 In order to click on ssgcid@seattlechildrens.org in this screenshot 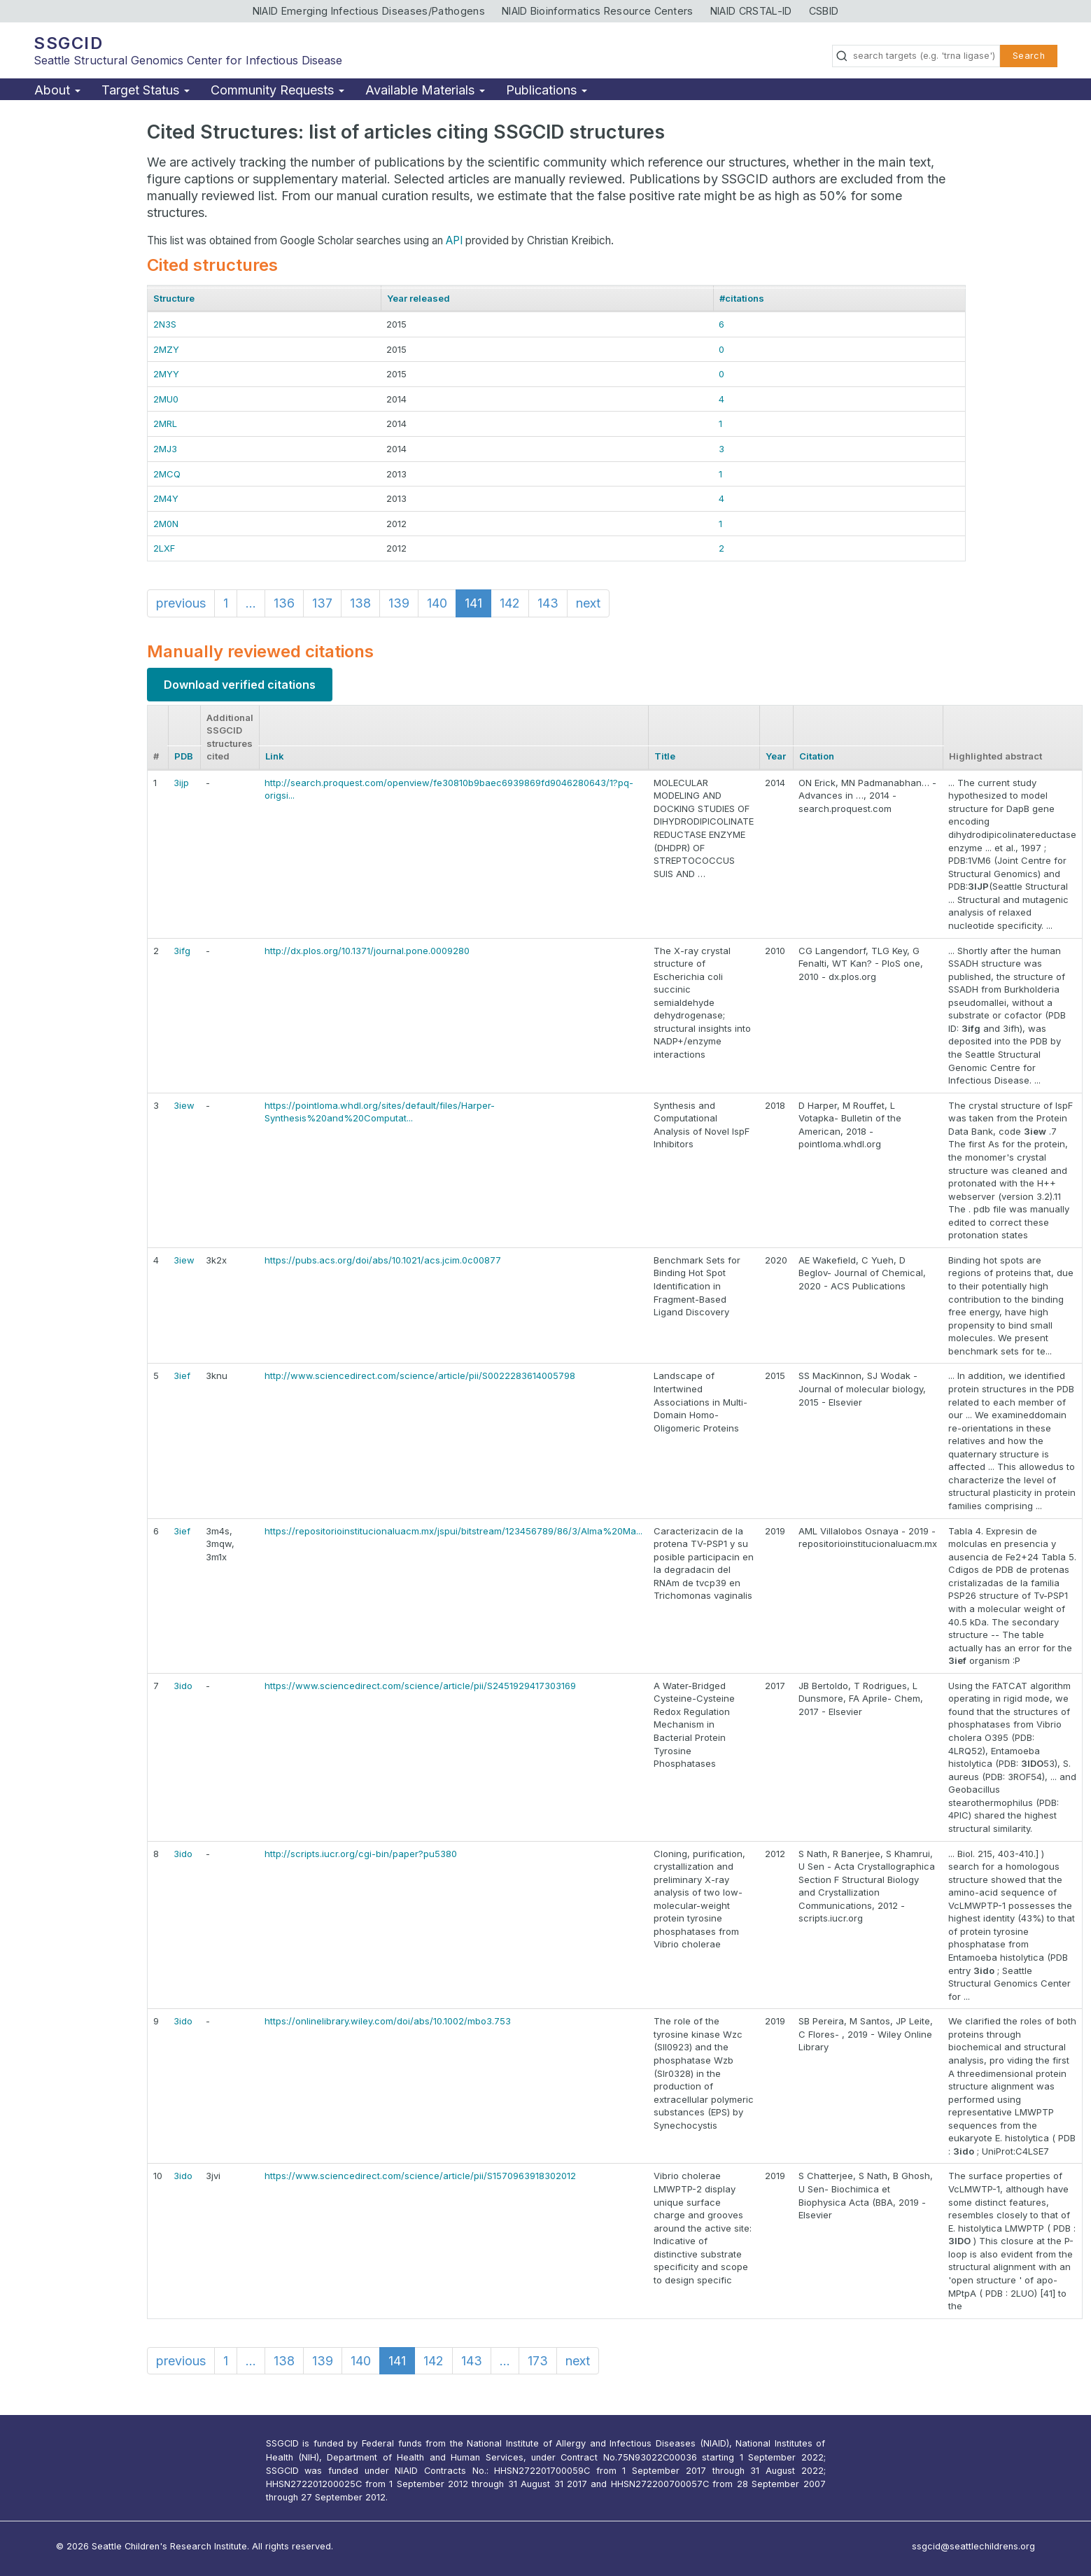, I will do `click(973, 2546)`.